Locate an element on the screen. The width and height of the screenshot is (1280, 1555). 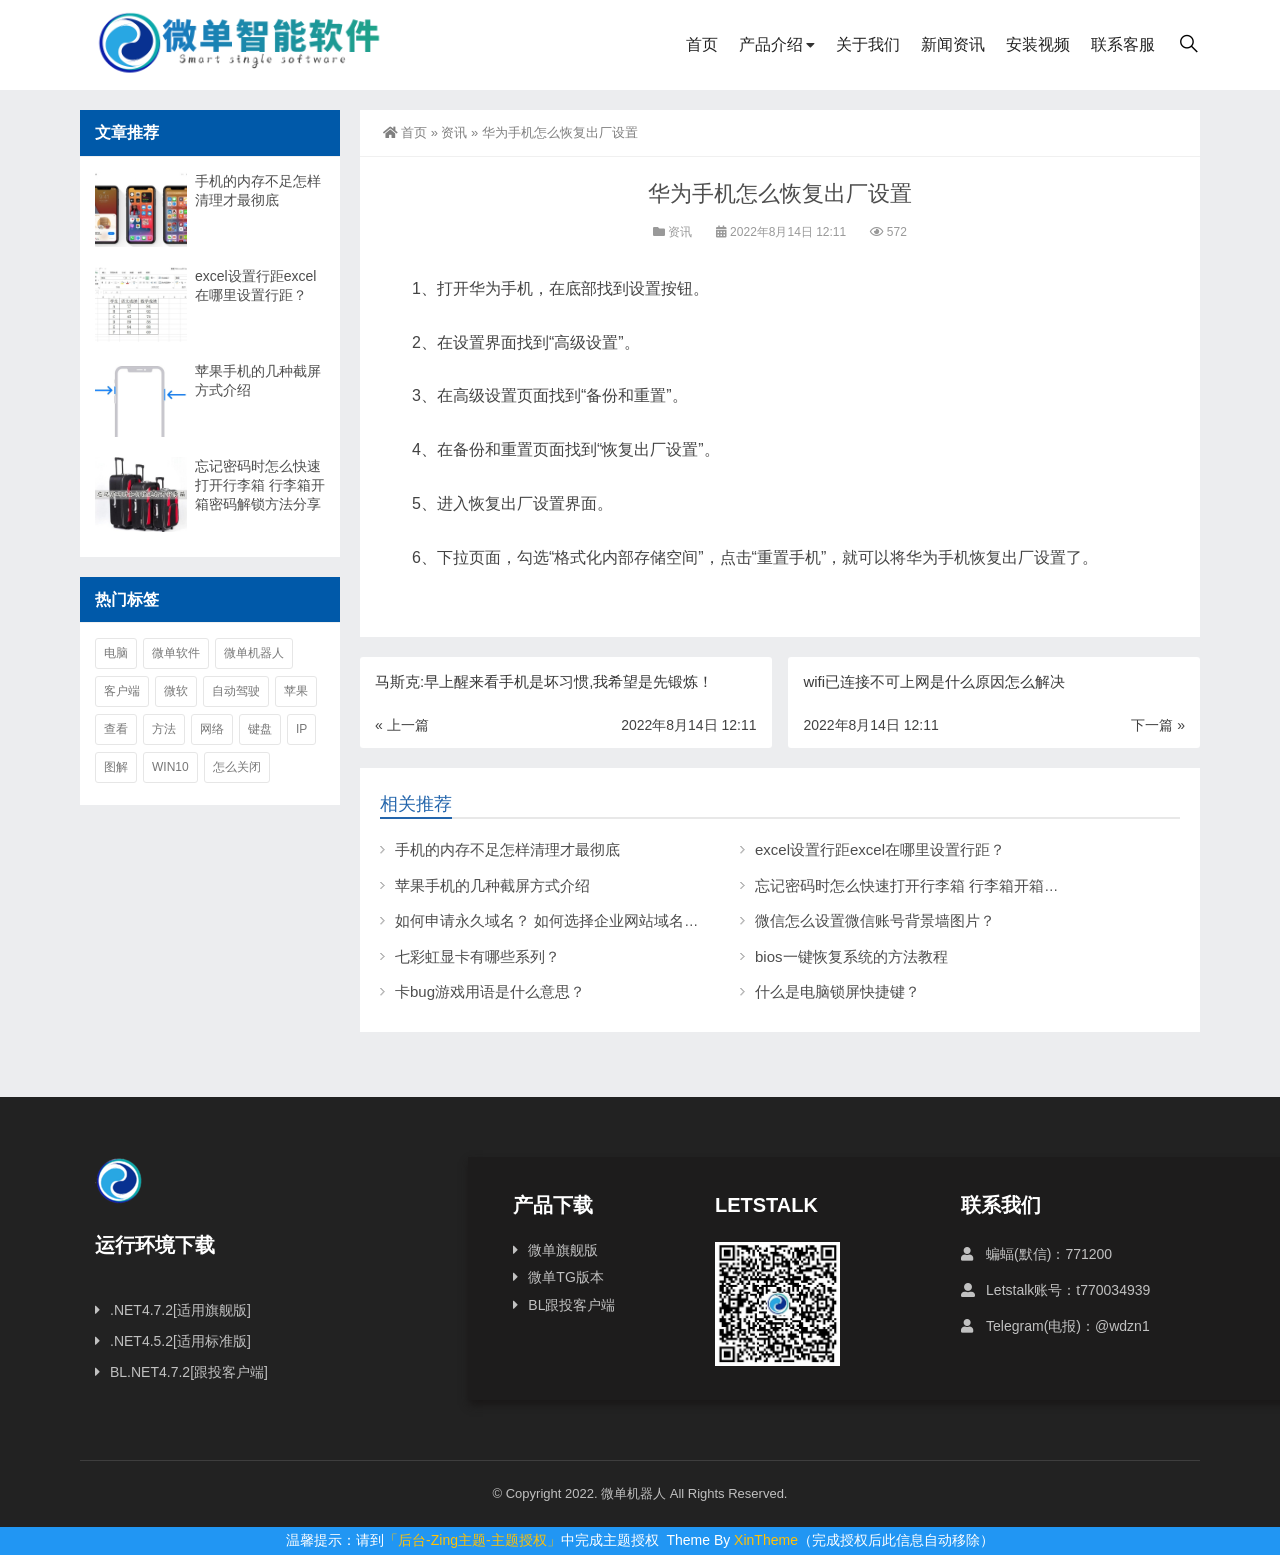
忘记密码时怎么快速打开行李箱 行李箱开箱密码解锁方法分享 is located at coordinates (959, 885).